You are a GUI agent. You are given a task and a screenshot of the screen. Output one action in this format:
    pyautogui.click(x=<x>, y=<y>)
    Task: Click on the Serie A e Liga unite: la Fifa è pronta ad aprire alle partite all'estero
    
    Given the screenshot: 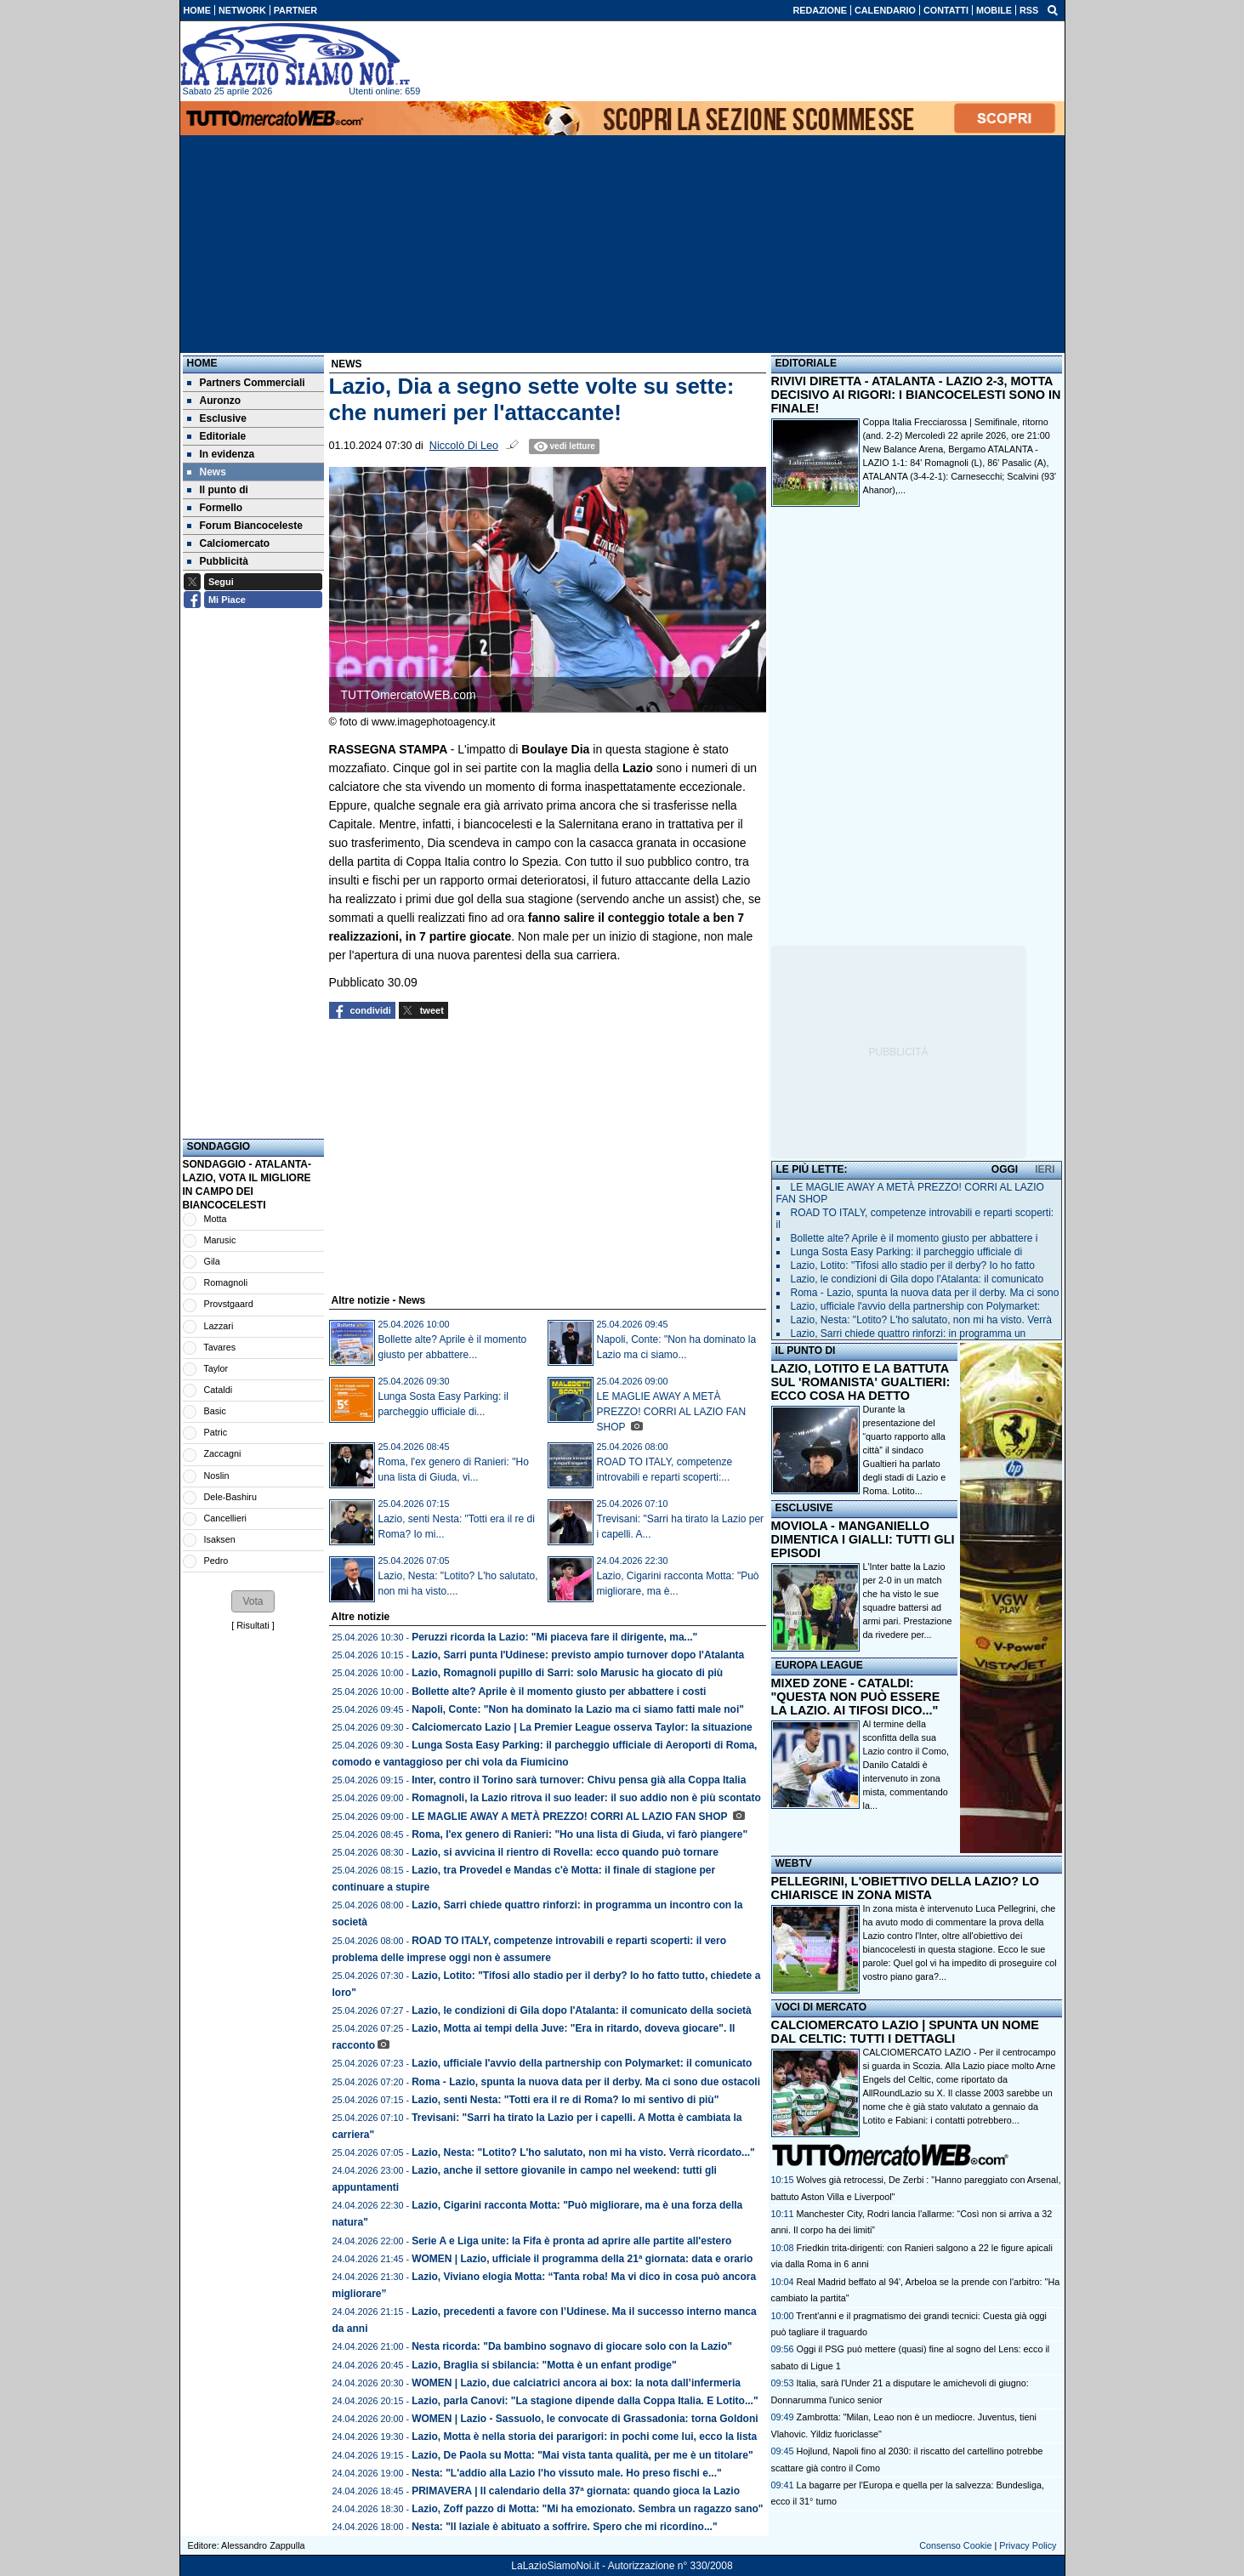 What is the action you would take?
    pyautogui.click(x=571, y=2241)
    